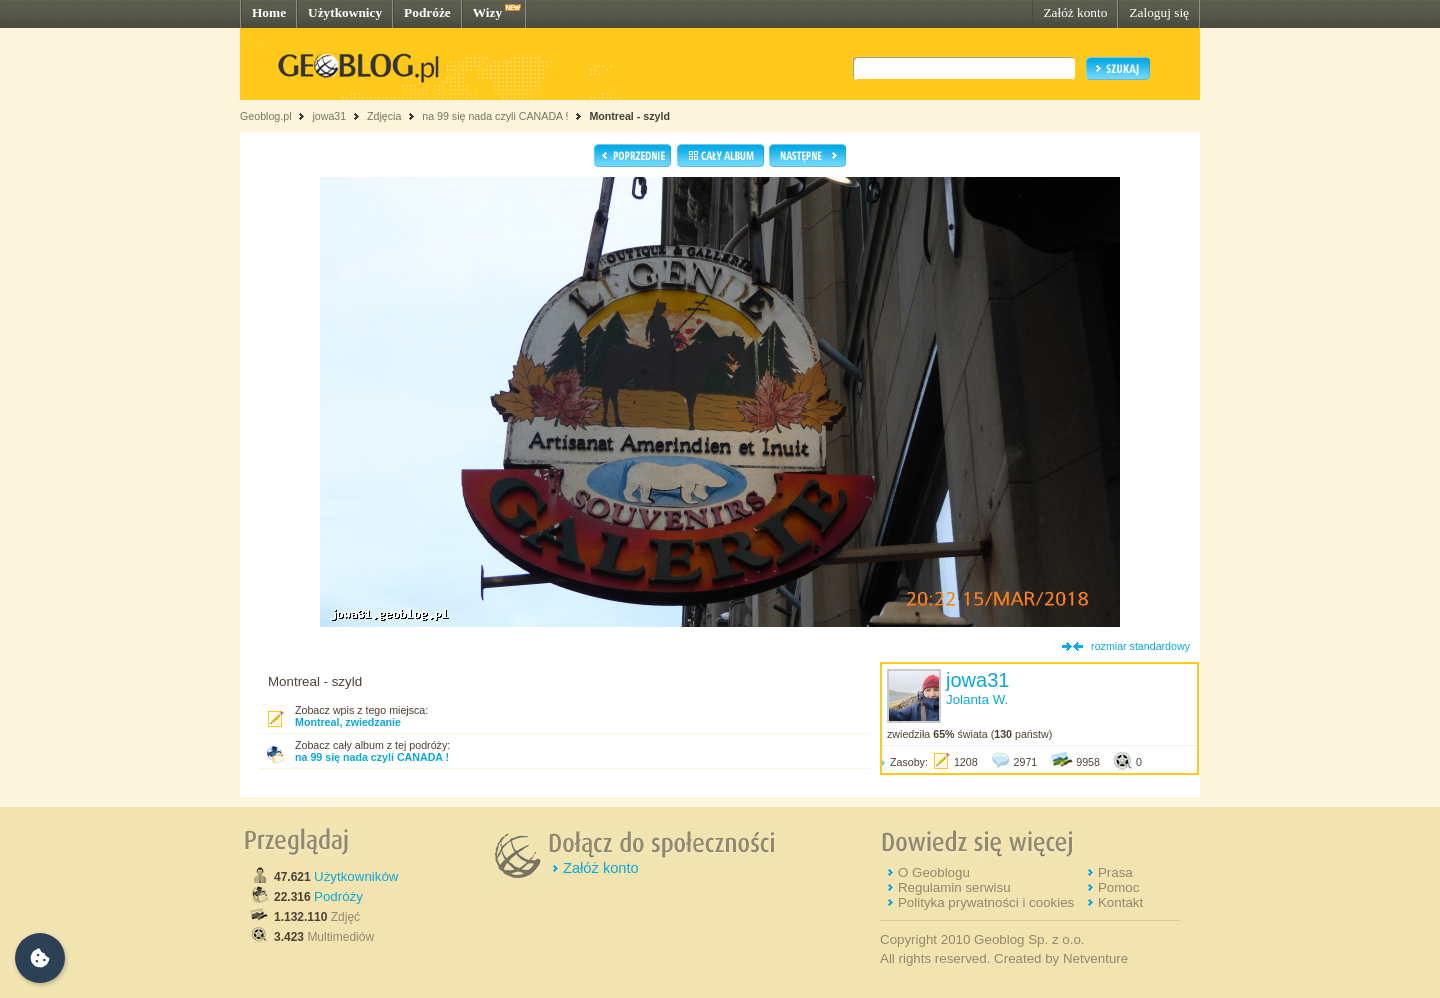 Image resolution: width=1440 pixels, height=998 pixels. Describe the element at coordinates (338, 896) in the screenshot. I see `Podróży` at that location.